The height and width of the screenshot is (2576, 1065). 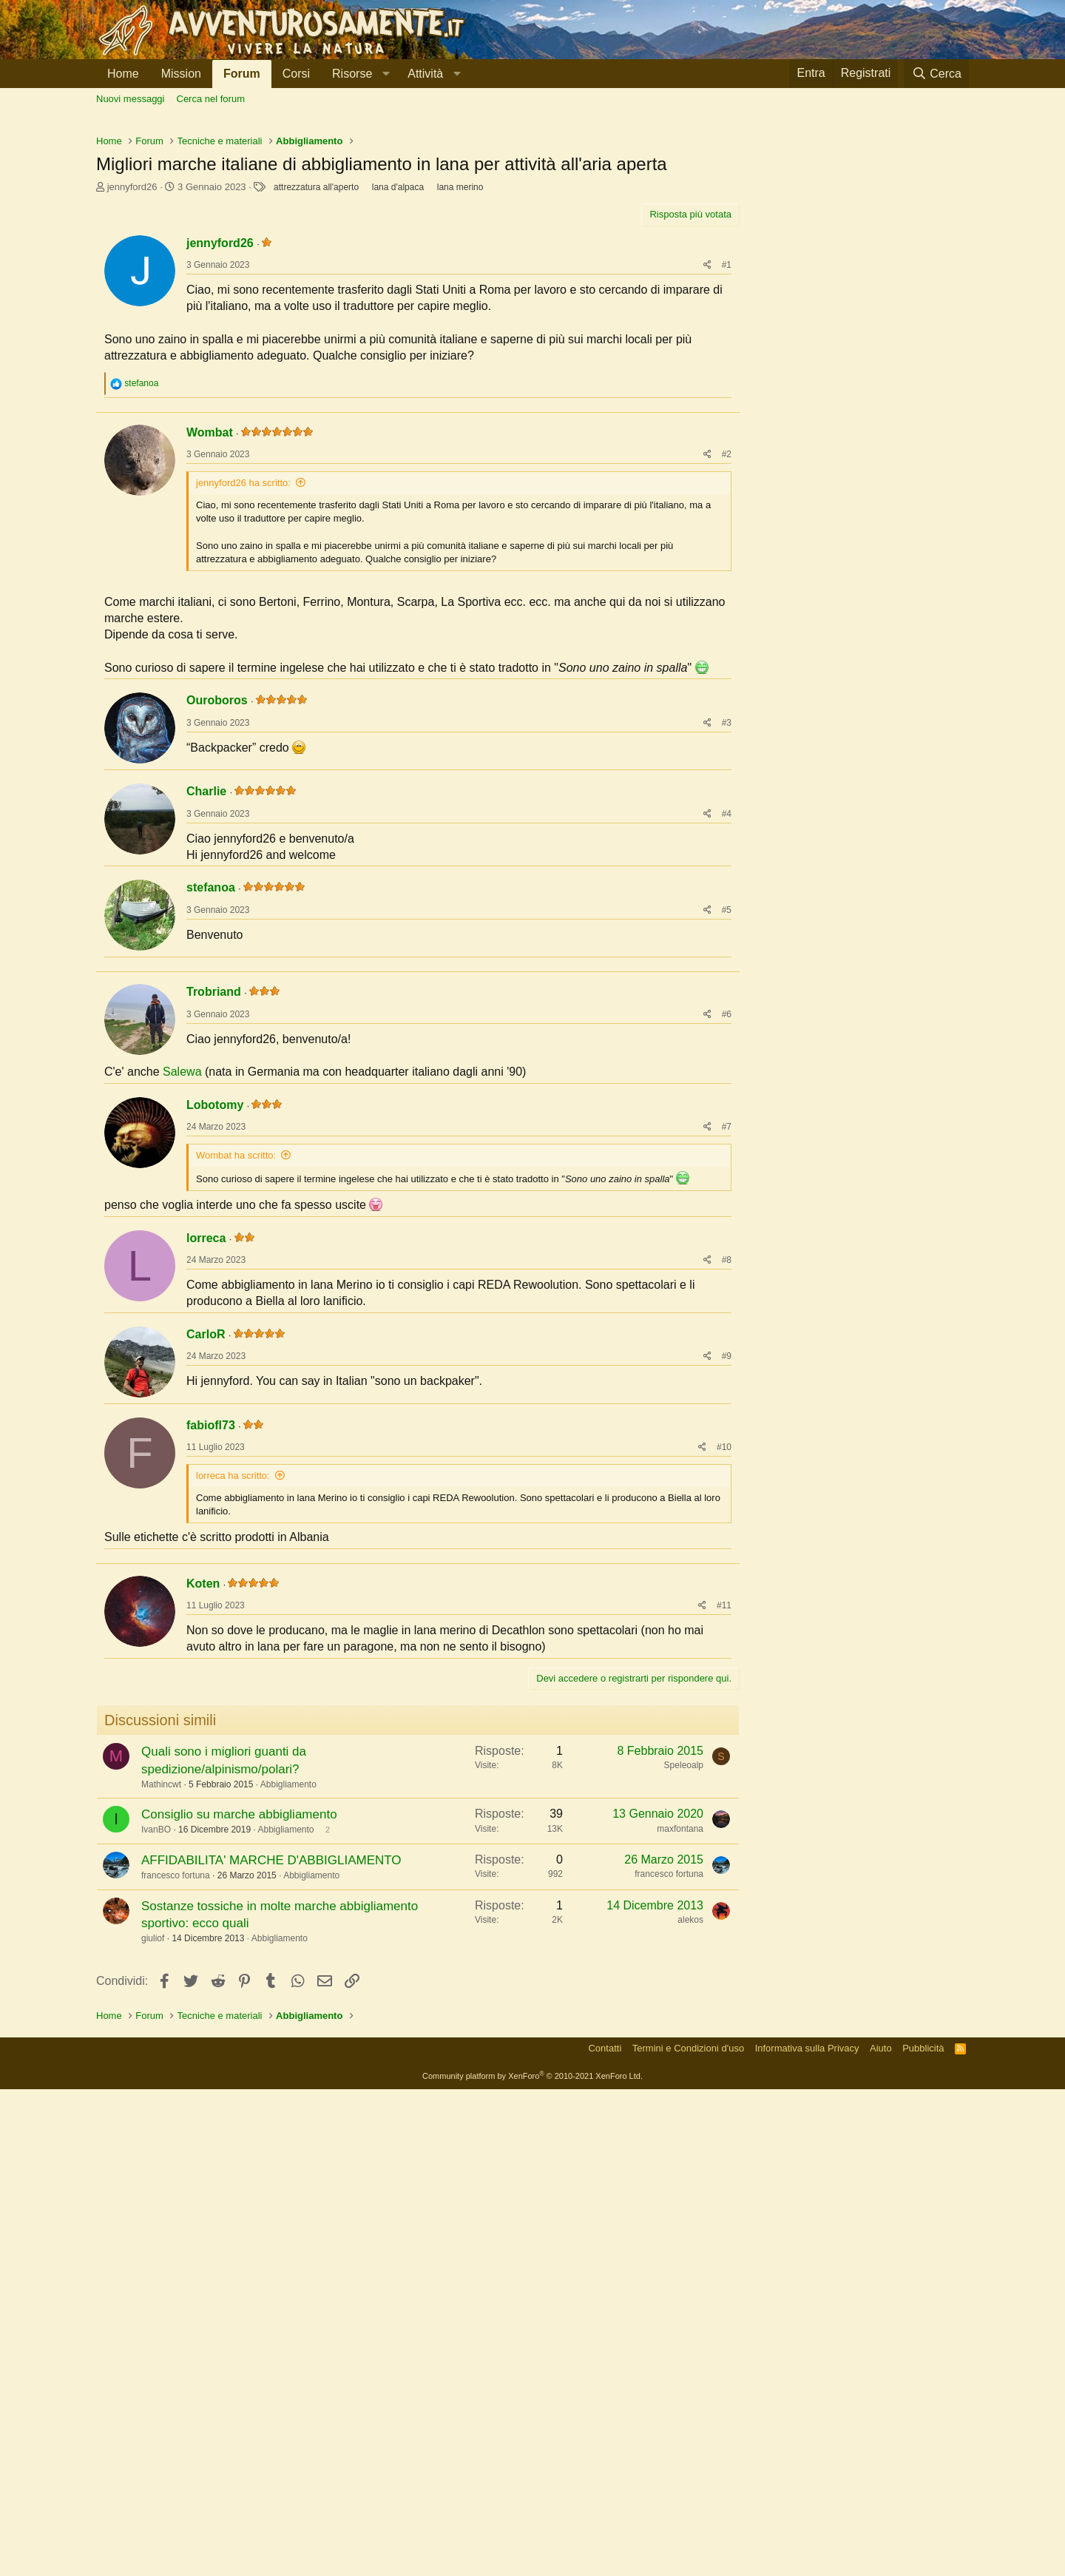 What do you see at coordinates (241, 73) in the screenshot?
I see `Forum` at bounding box center [241, 73].